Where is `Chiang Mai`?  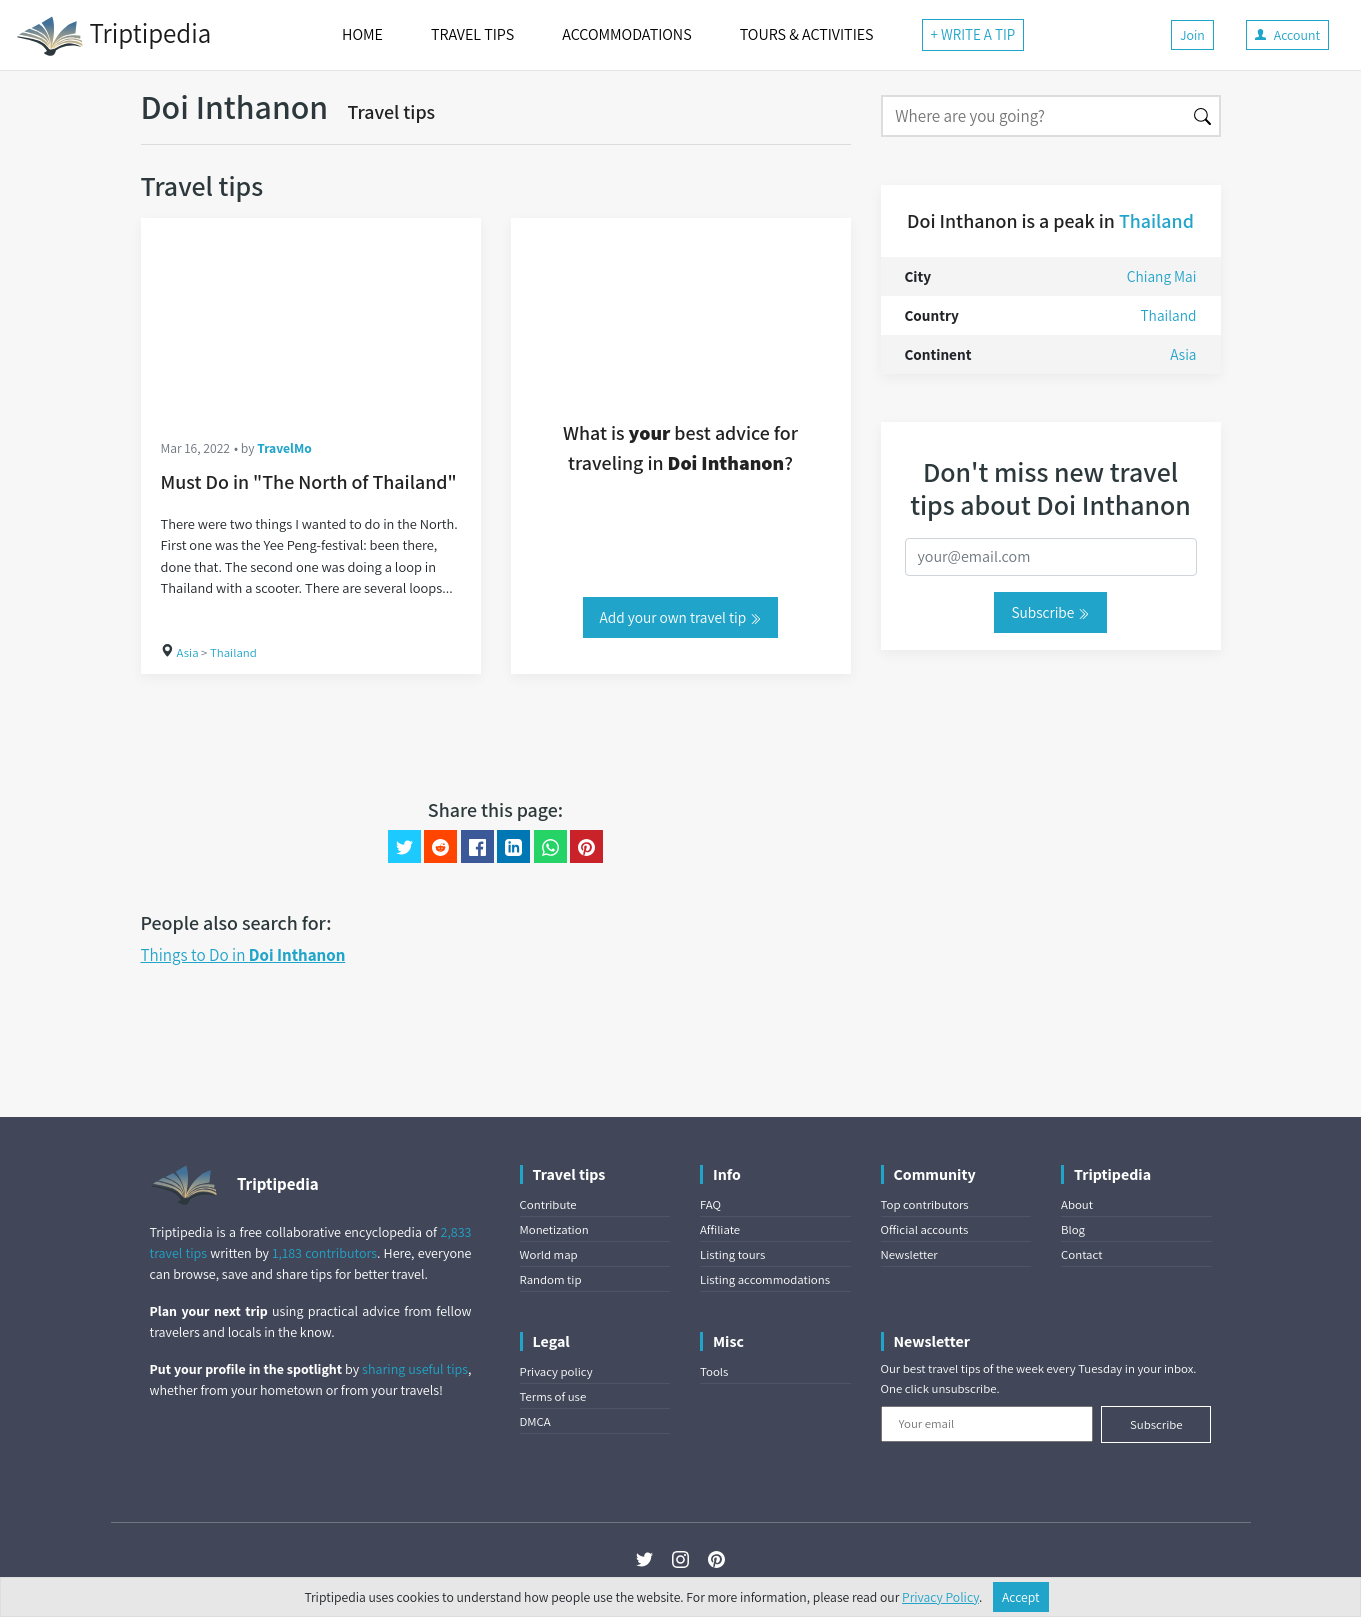
Chiang Mai is located at coordinates (1162, 276).